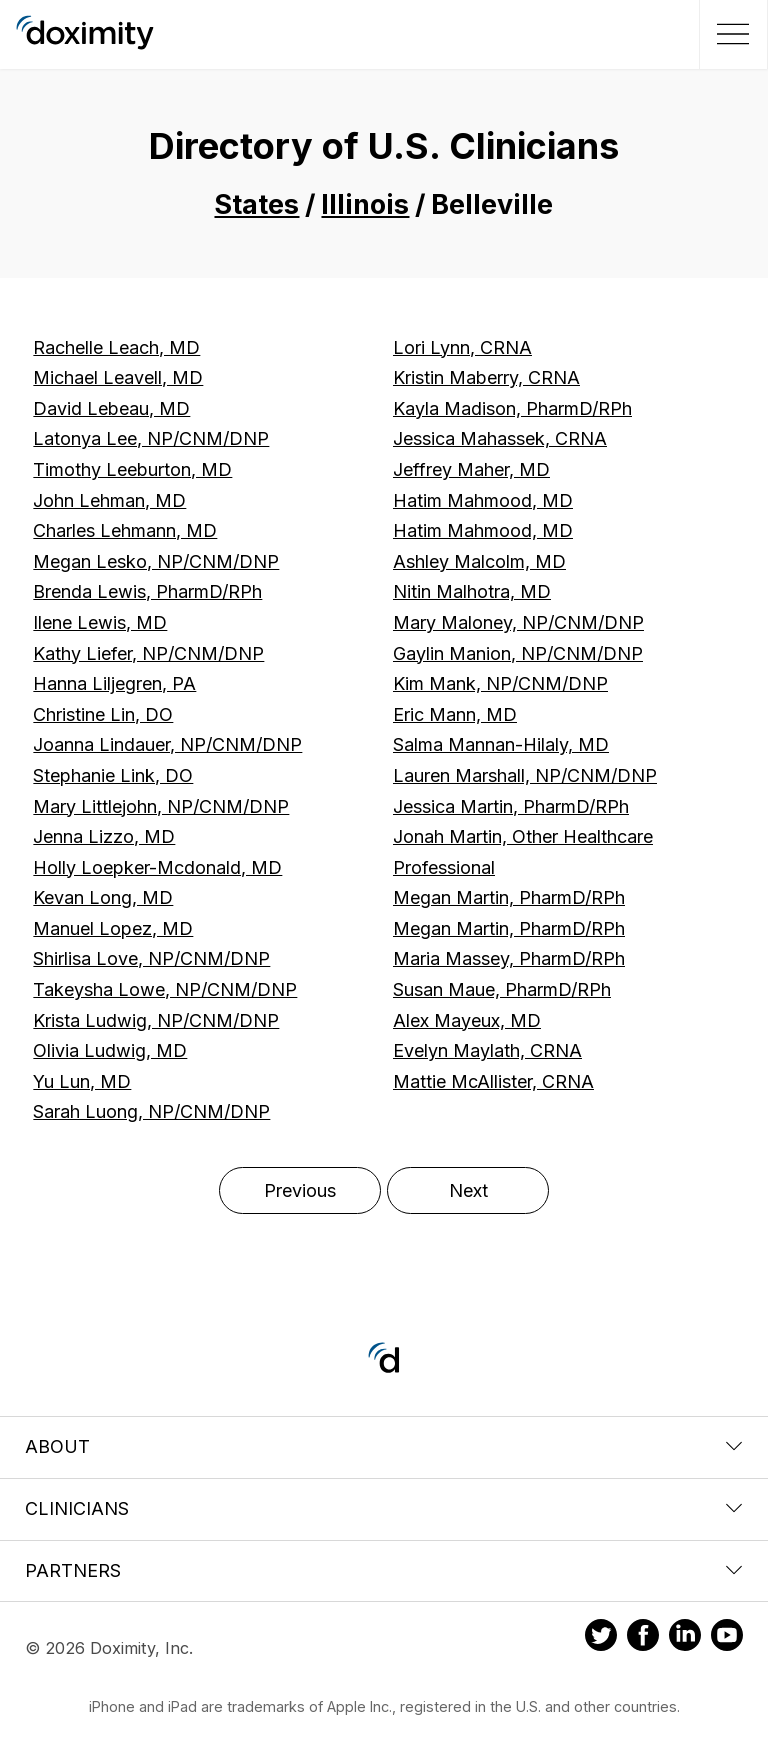  Describe the element at coordinates (479, 561) in the screenshot. I see `Ashley Malcolm, MD` at that location.